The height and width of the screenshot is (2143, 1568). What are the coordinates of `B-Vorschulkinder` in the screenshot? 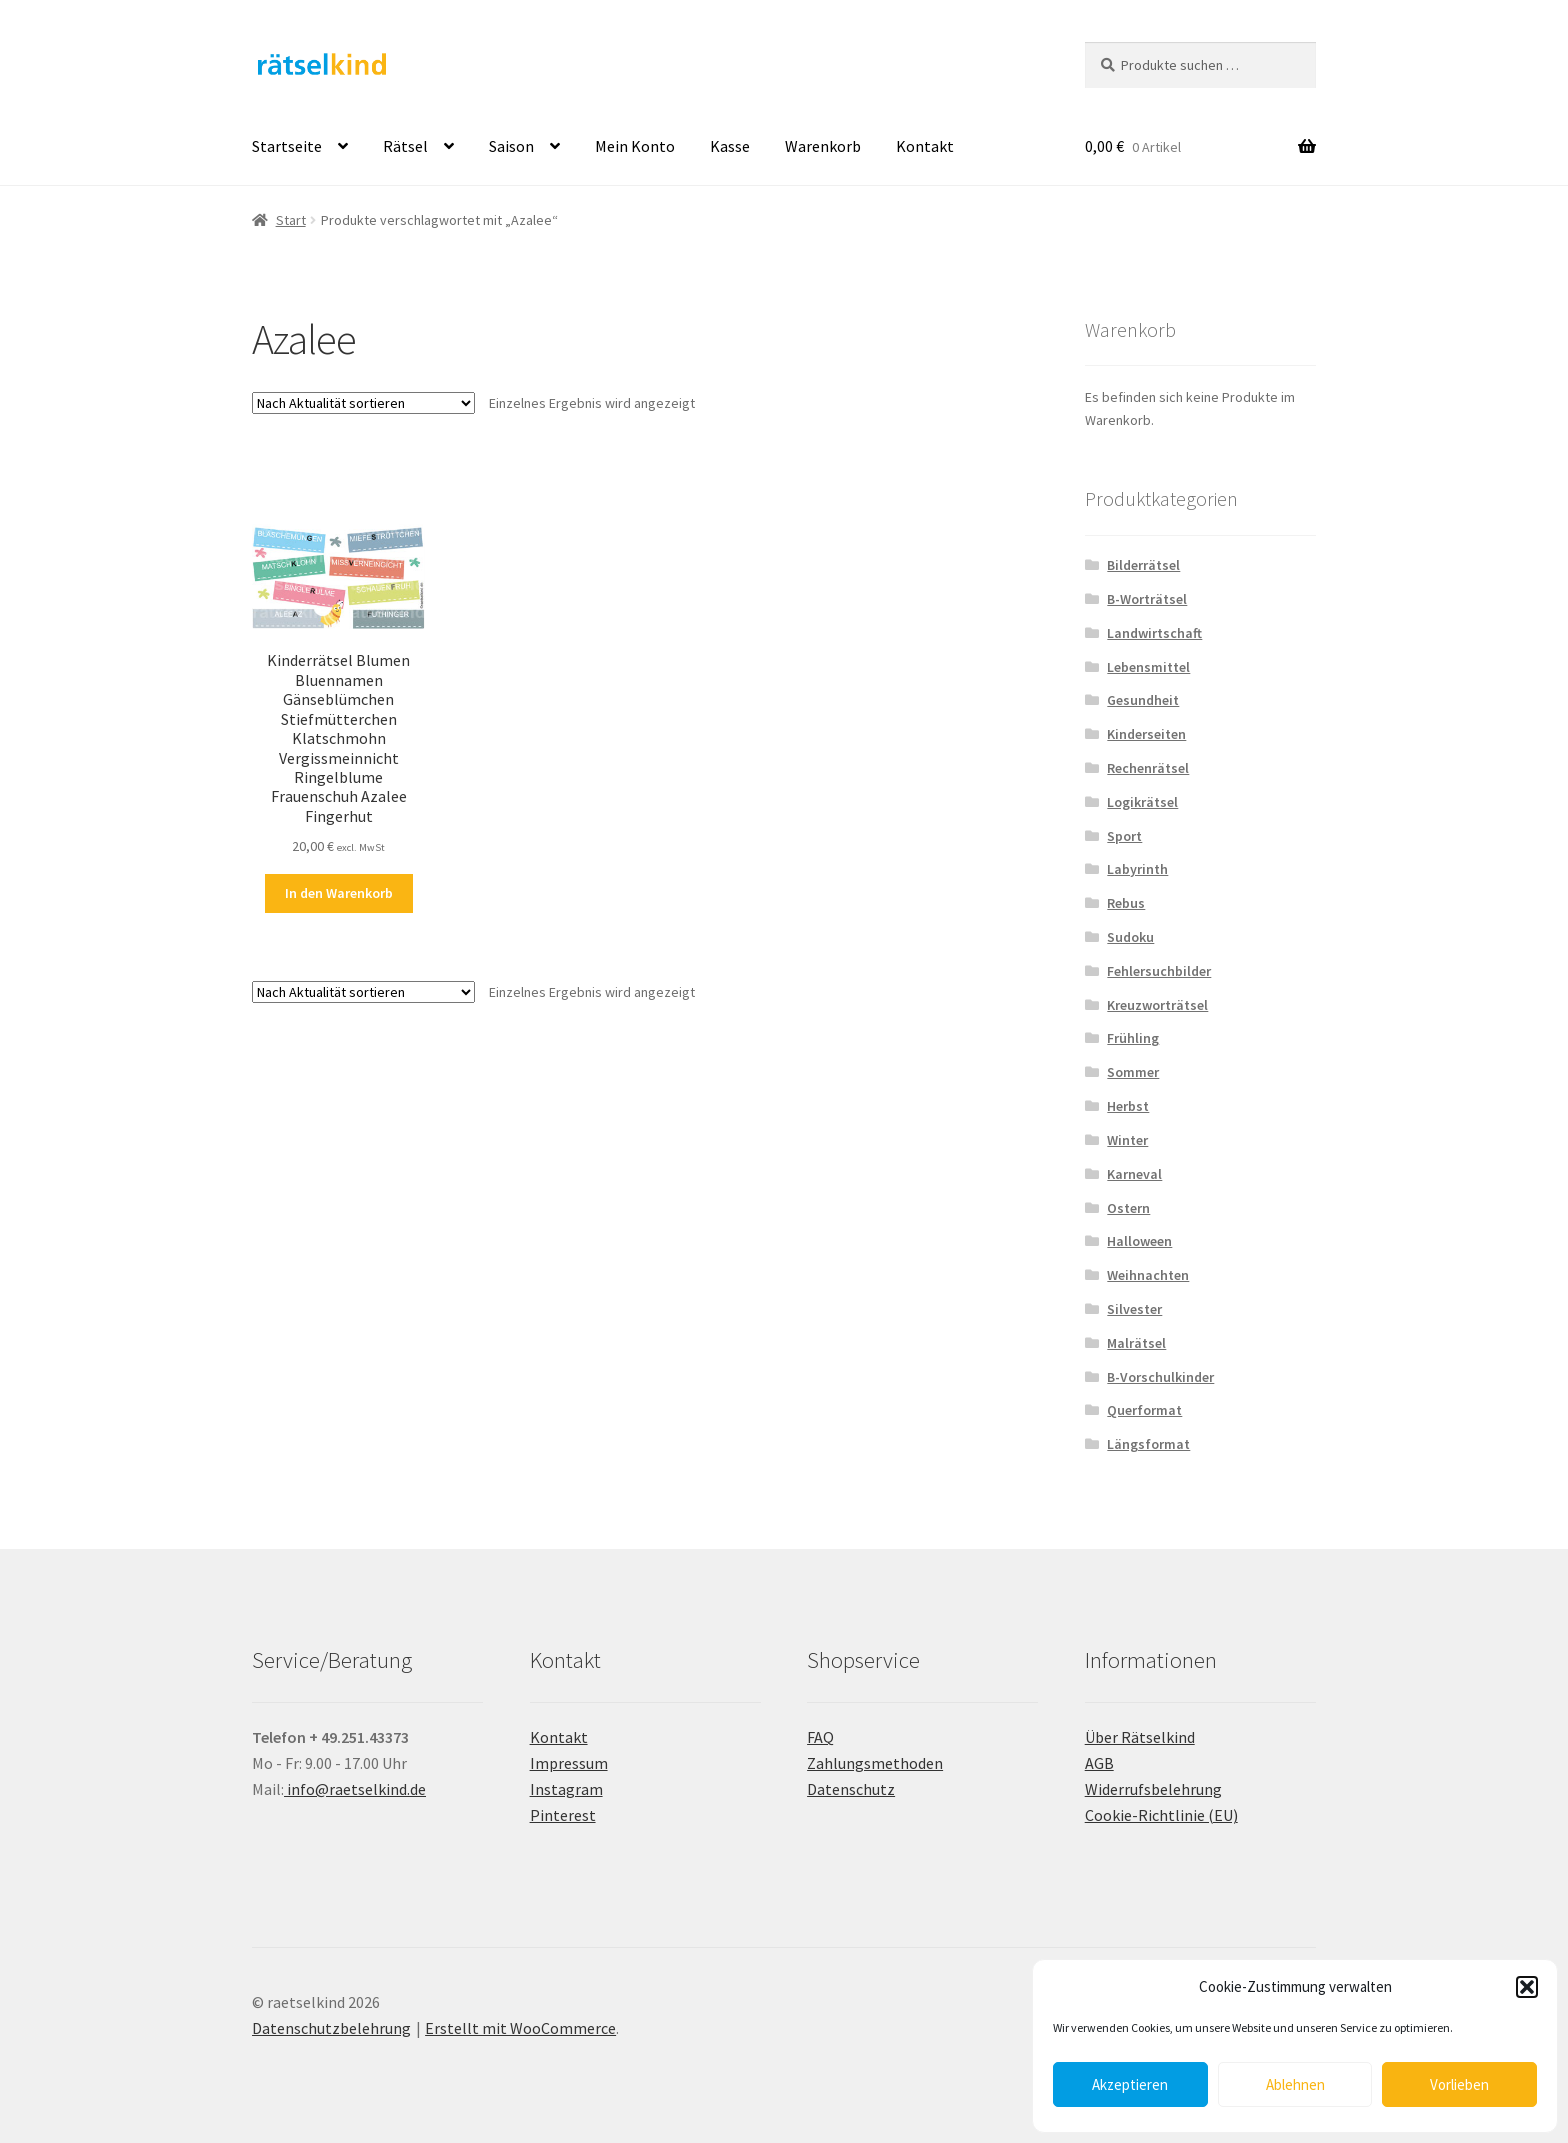 It's located at (1160, 1377).